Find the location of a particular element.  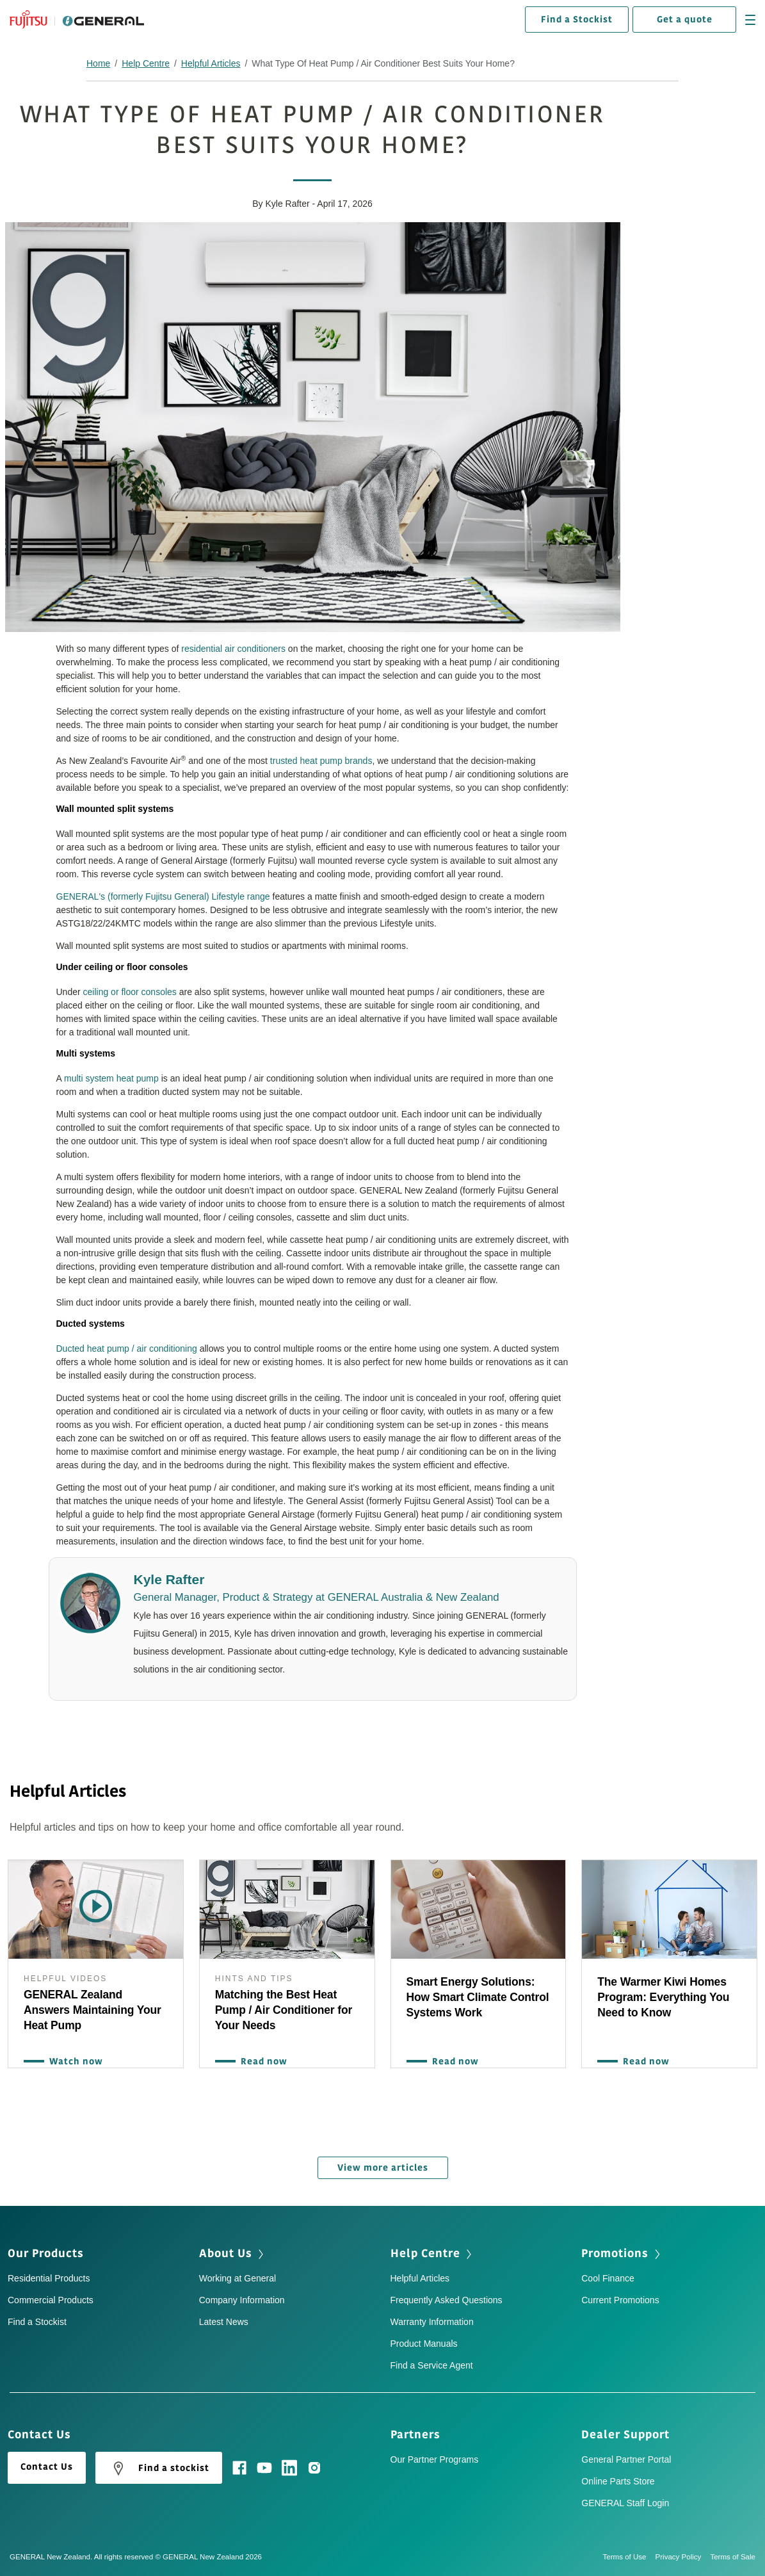

Privacy Policy is located at coordinates (683, 2557).